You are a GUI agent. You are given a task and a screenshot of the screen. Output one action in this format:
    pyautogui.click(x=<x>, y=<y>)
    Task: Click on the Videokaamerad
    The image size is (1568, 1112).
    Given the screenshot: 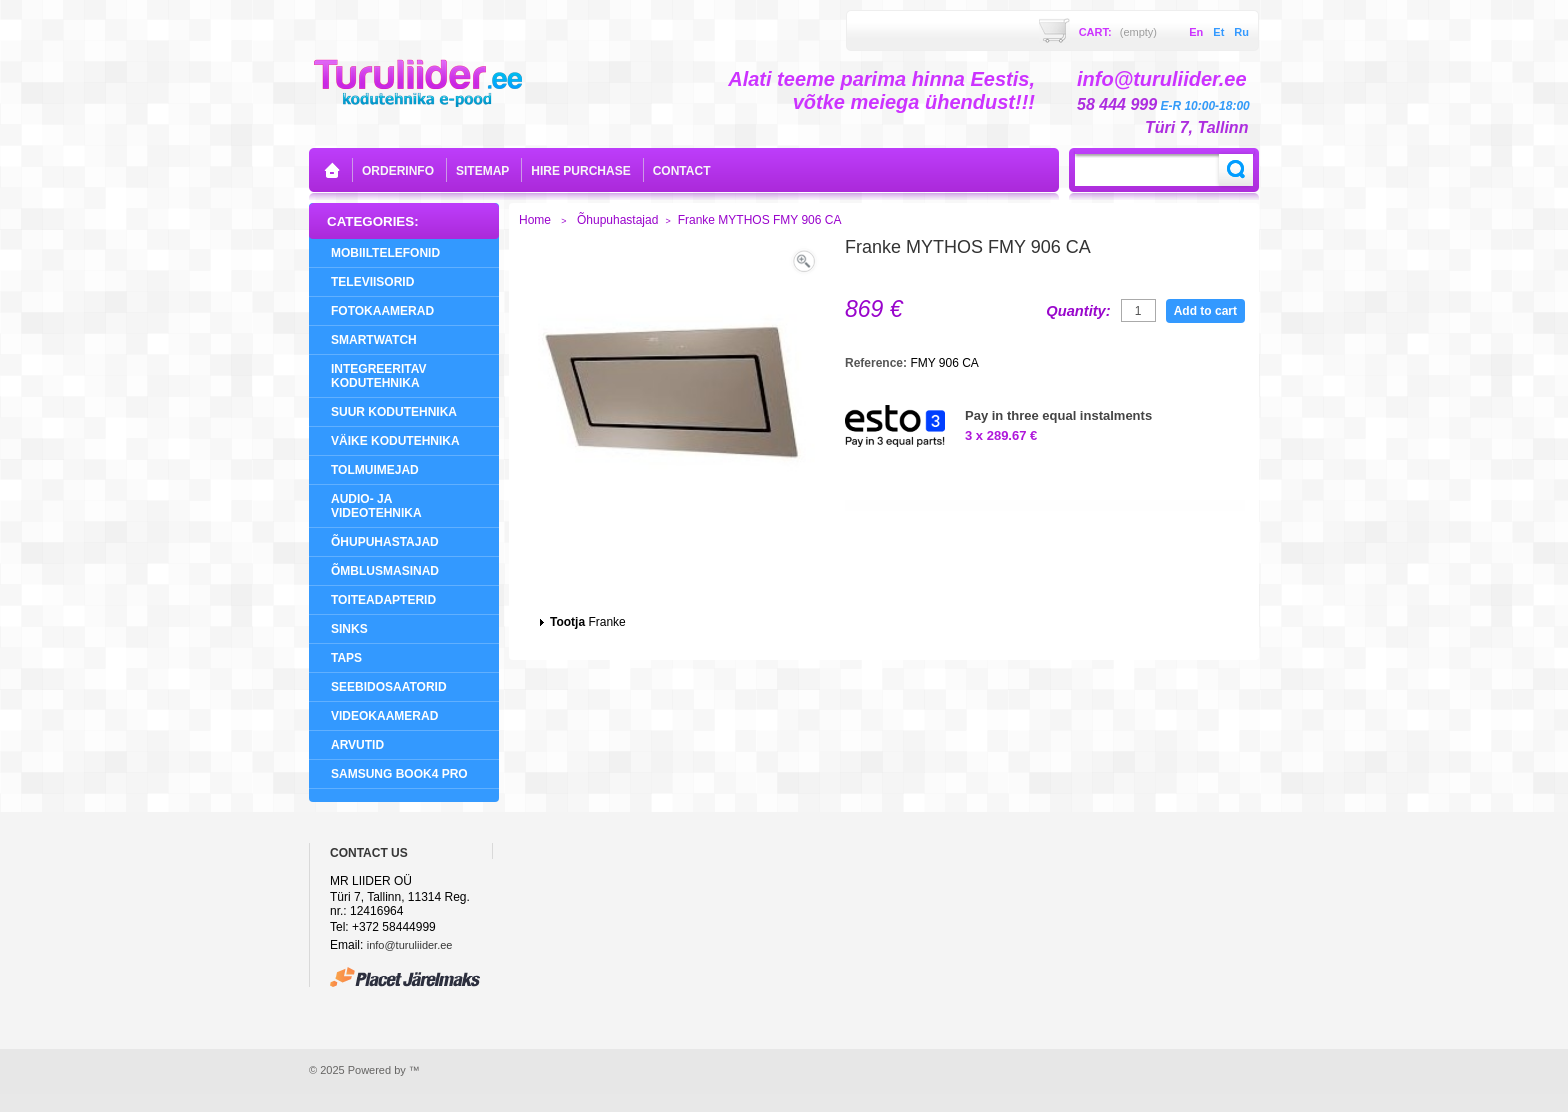 What is the action you would take?
    pyautogui.click(x=384, y=716)
    